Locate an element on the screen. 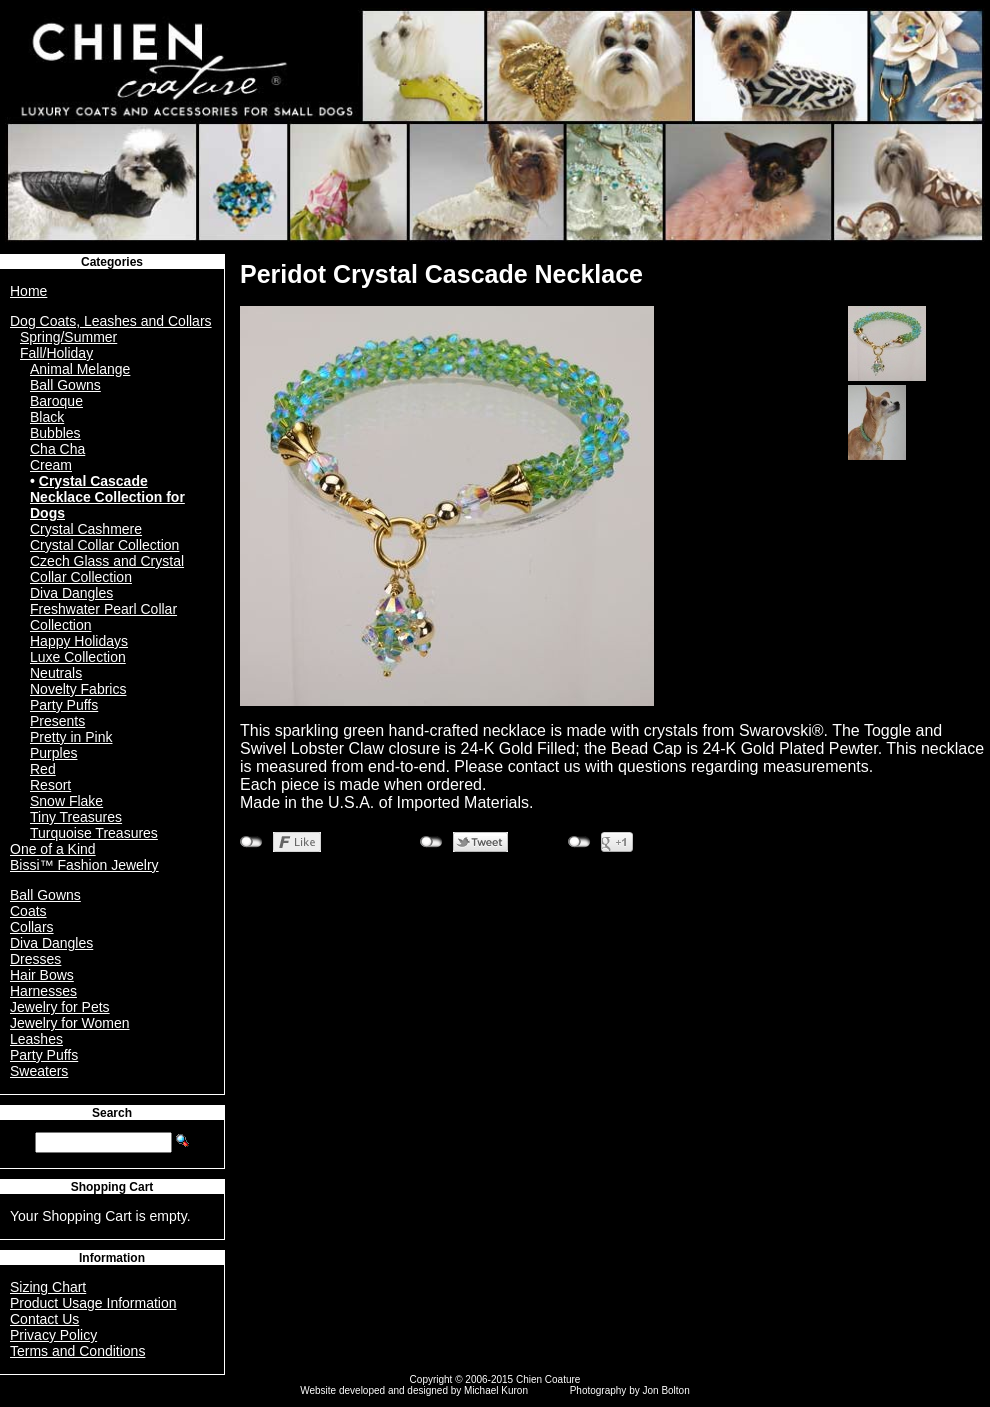 Image resolution: width=990 pixels, height=1407 pixels. Red is located at coordinates (43, 769).